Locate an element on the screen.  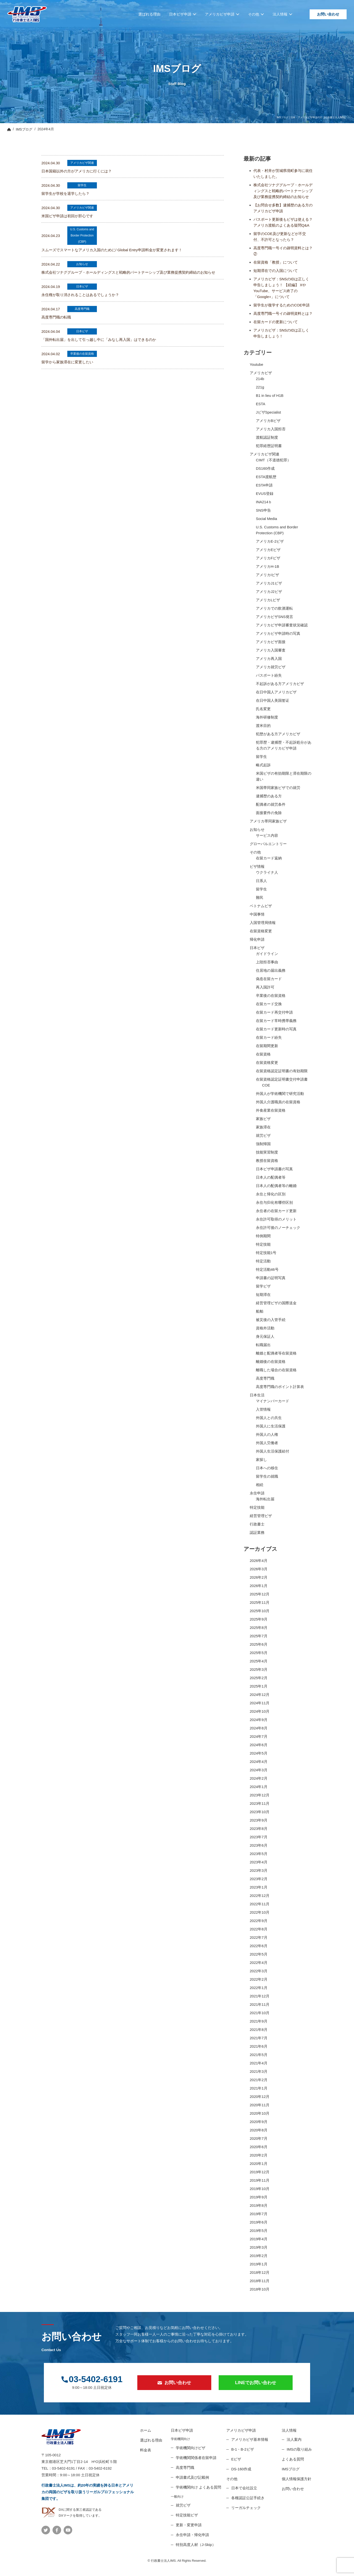
2026年4月 is located at coordinates (258, 1560).